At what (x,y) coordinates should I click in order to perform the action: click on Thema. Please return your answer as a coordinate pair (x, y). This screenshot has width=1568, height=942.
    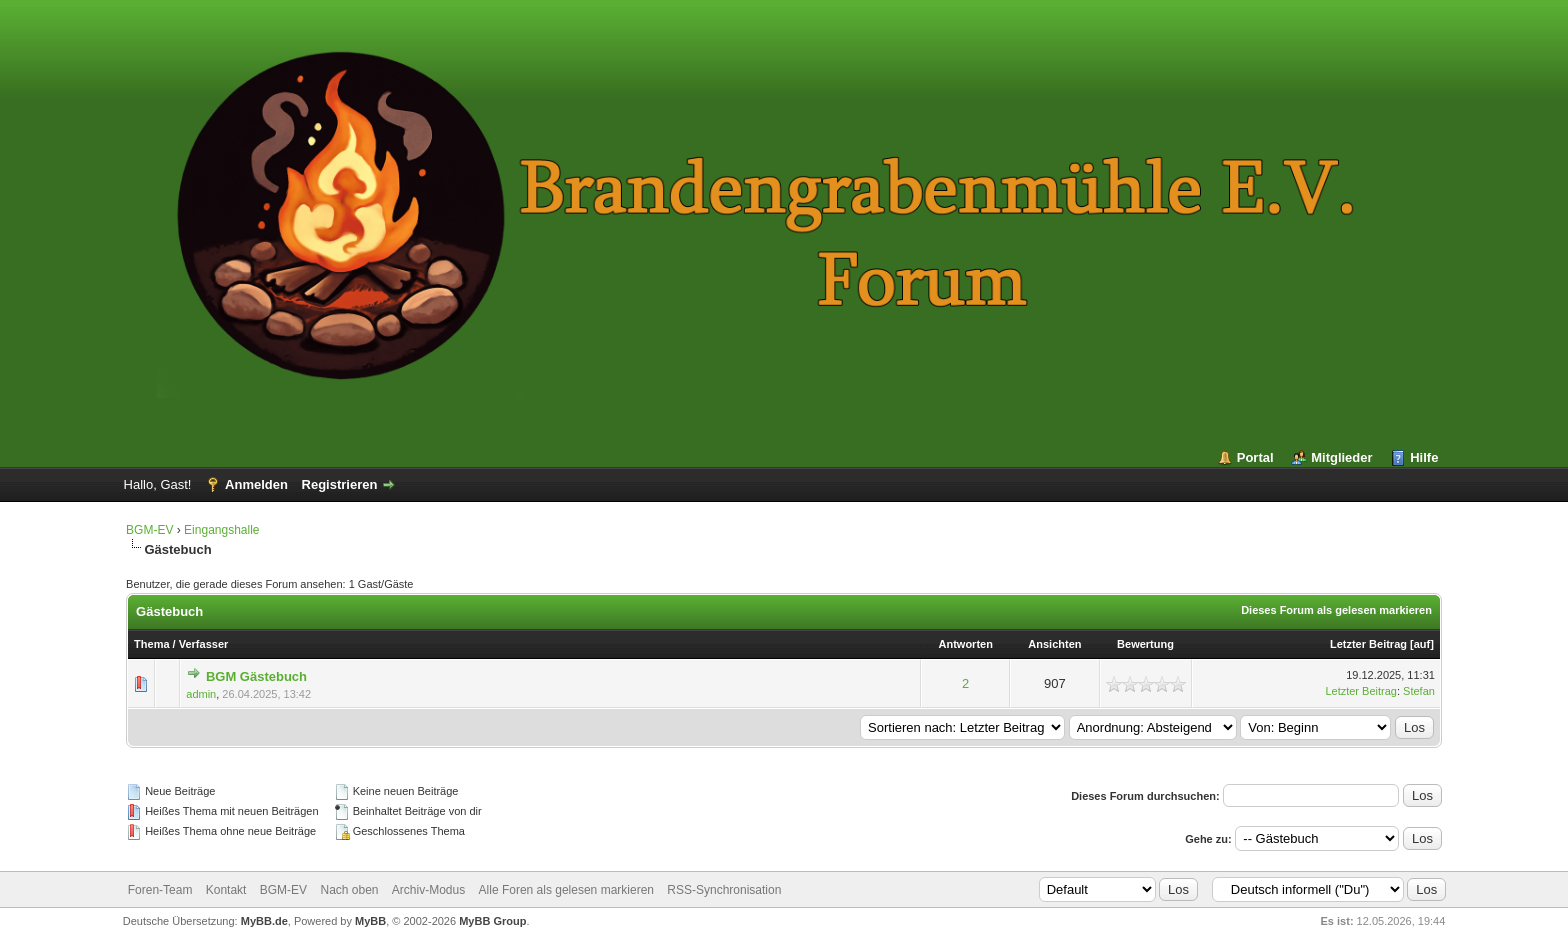
    Looking at the image, I should click on (151, 644).